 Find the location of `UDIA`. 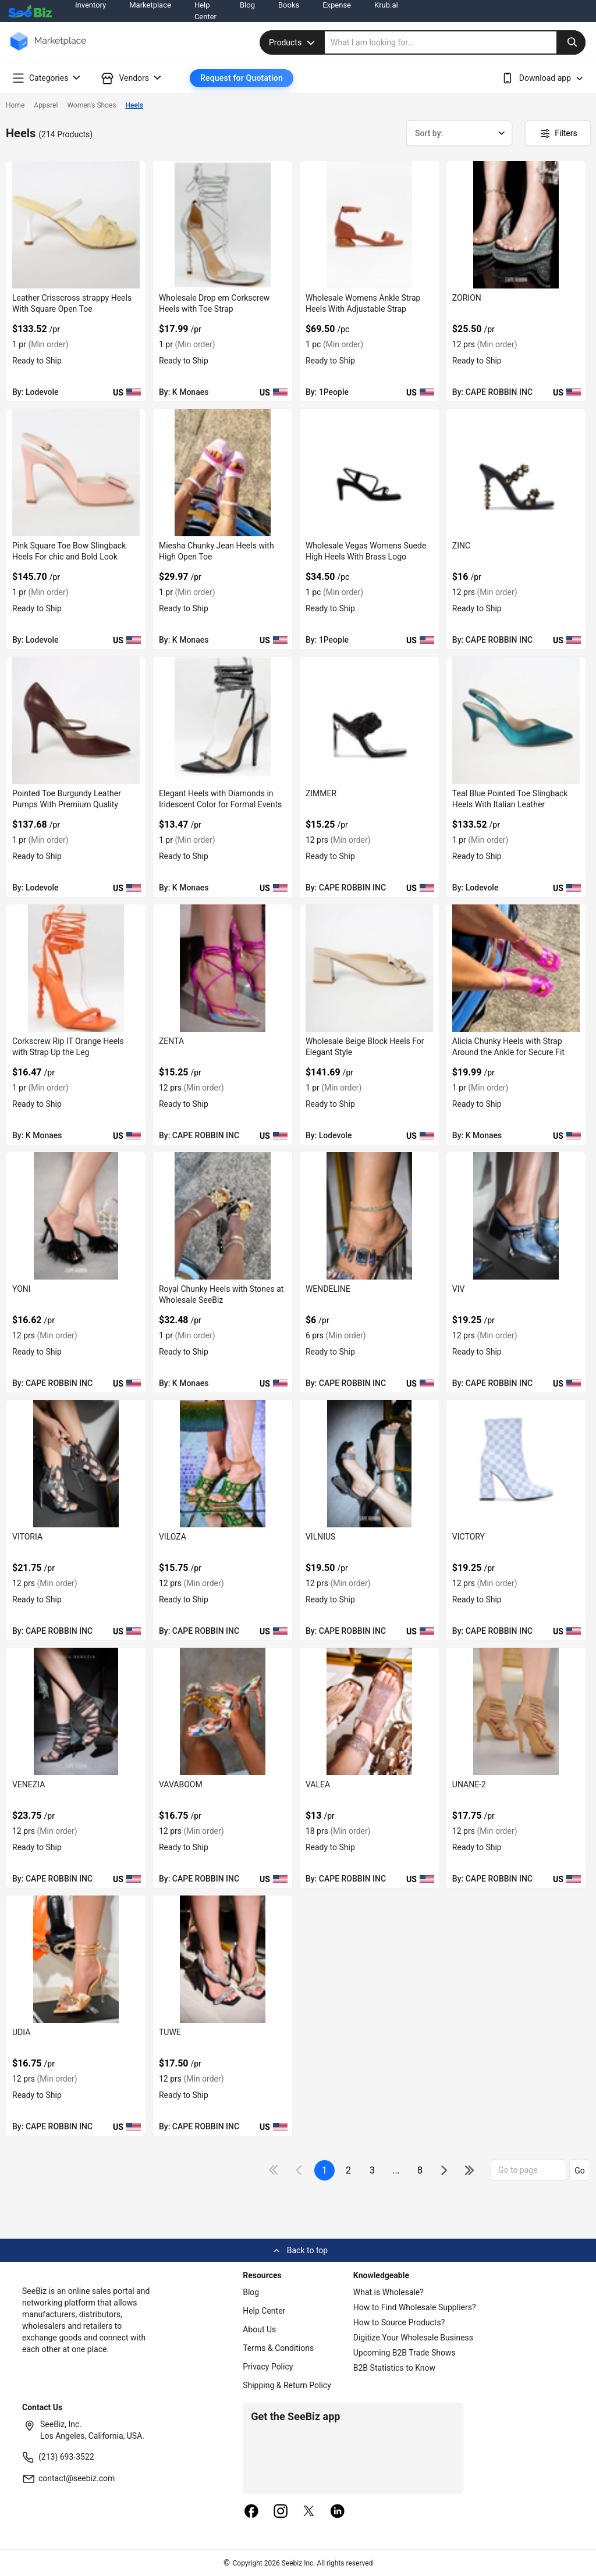

UDIA is located at coordinates (21, 2032).